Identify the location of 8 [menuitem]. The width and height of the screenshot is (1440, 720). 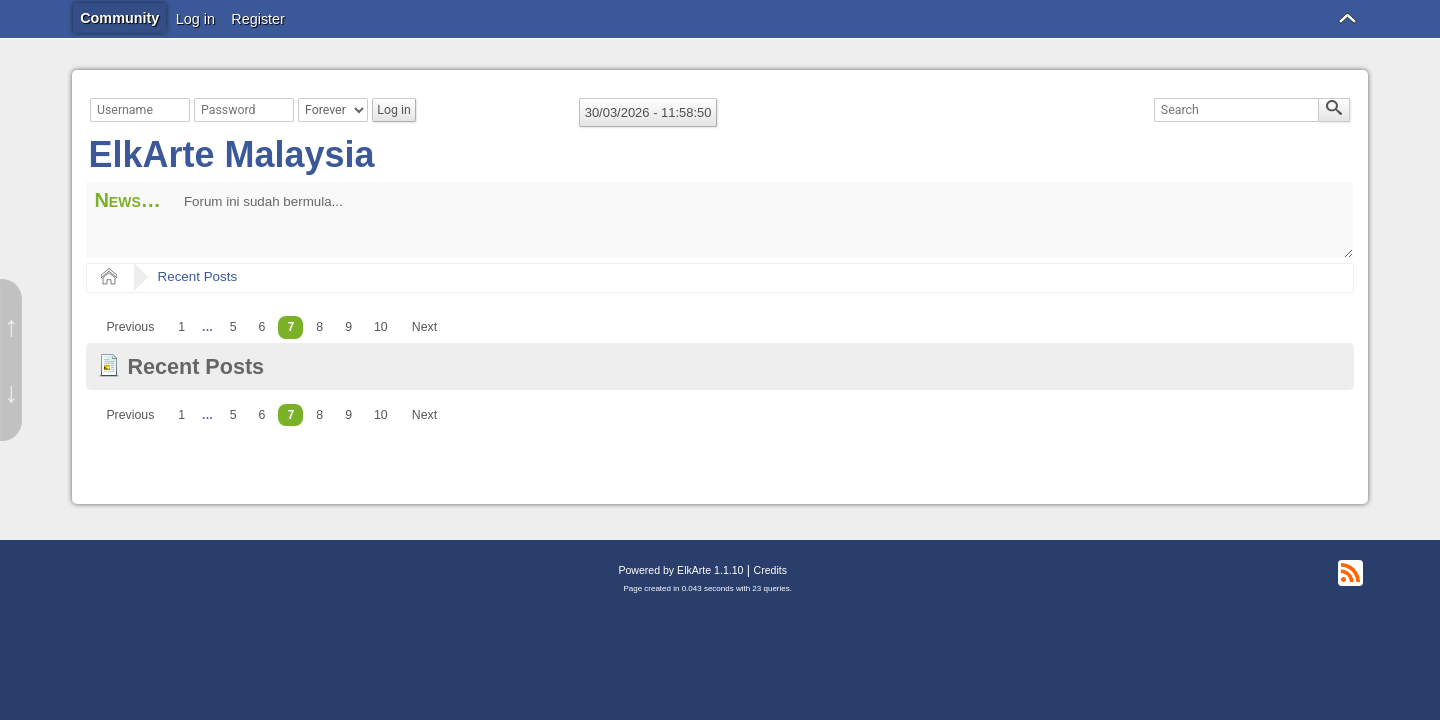
(319, 327).